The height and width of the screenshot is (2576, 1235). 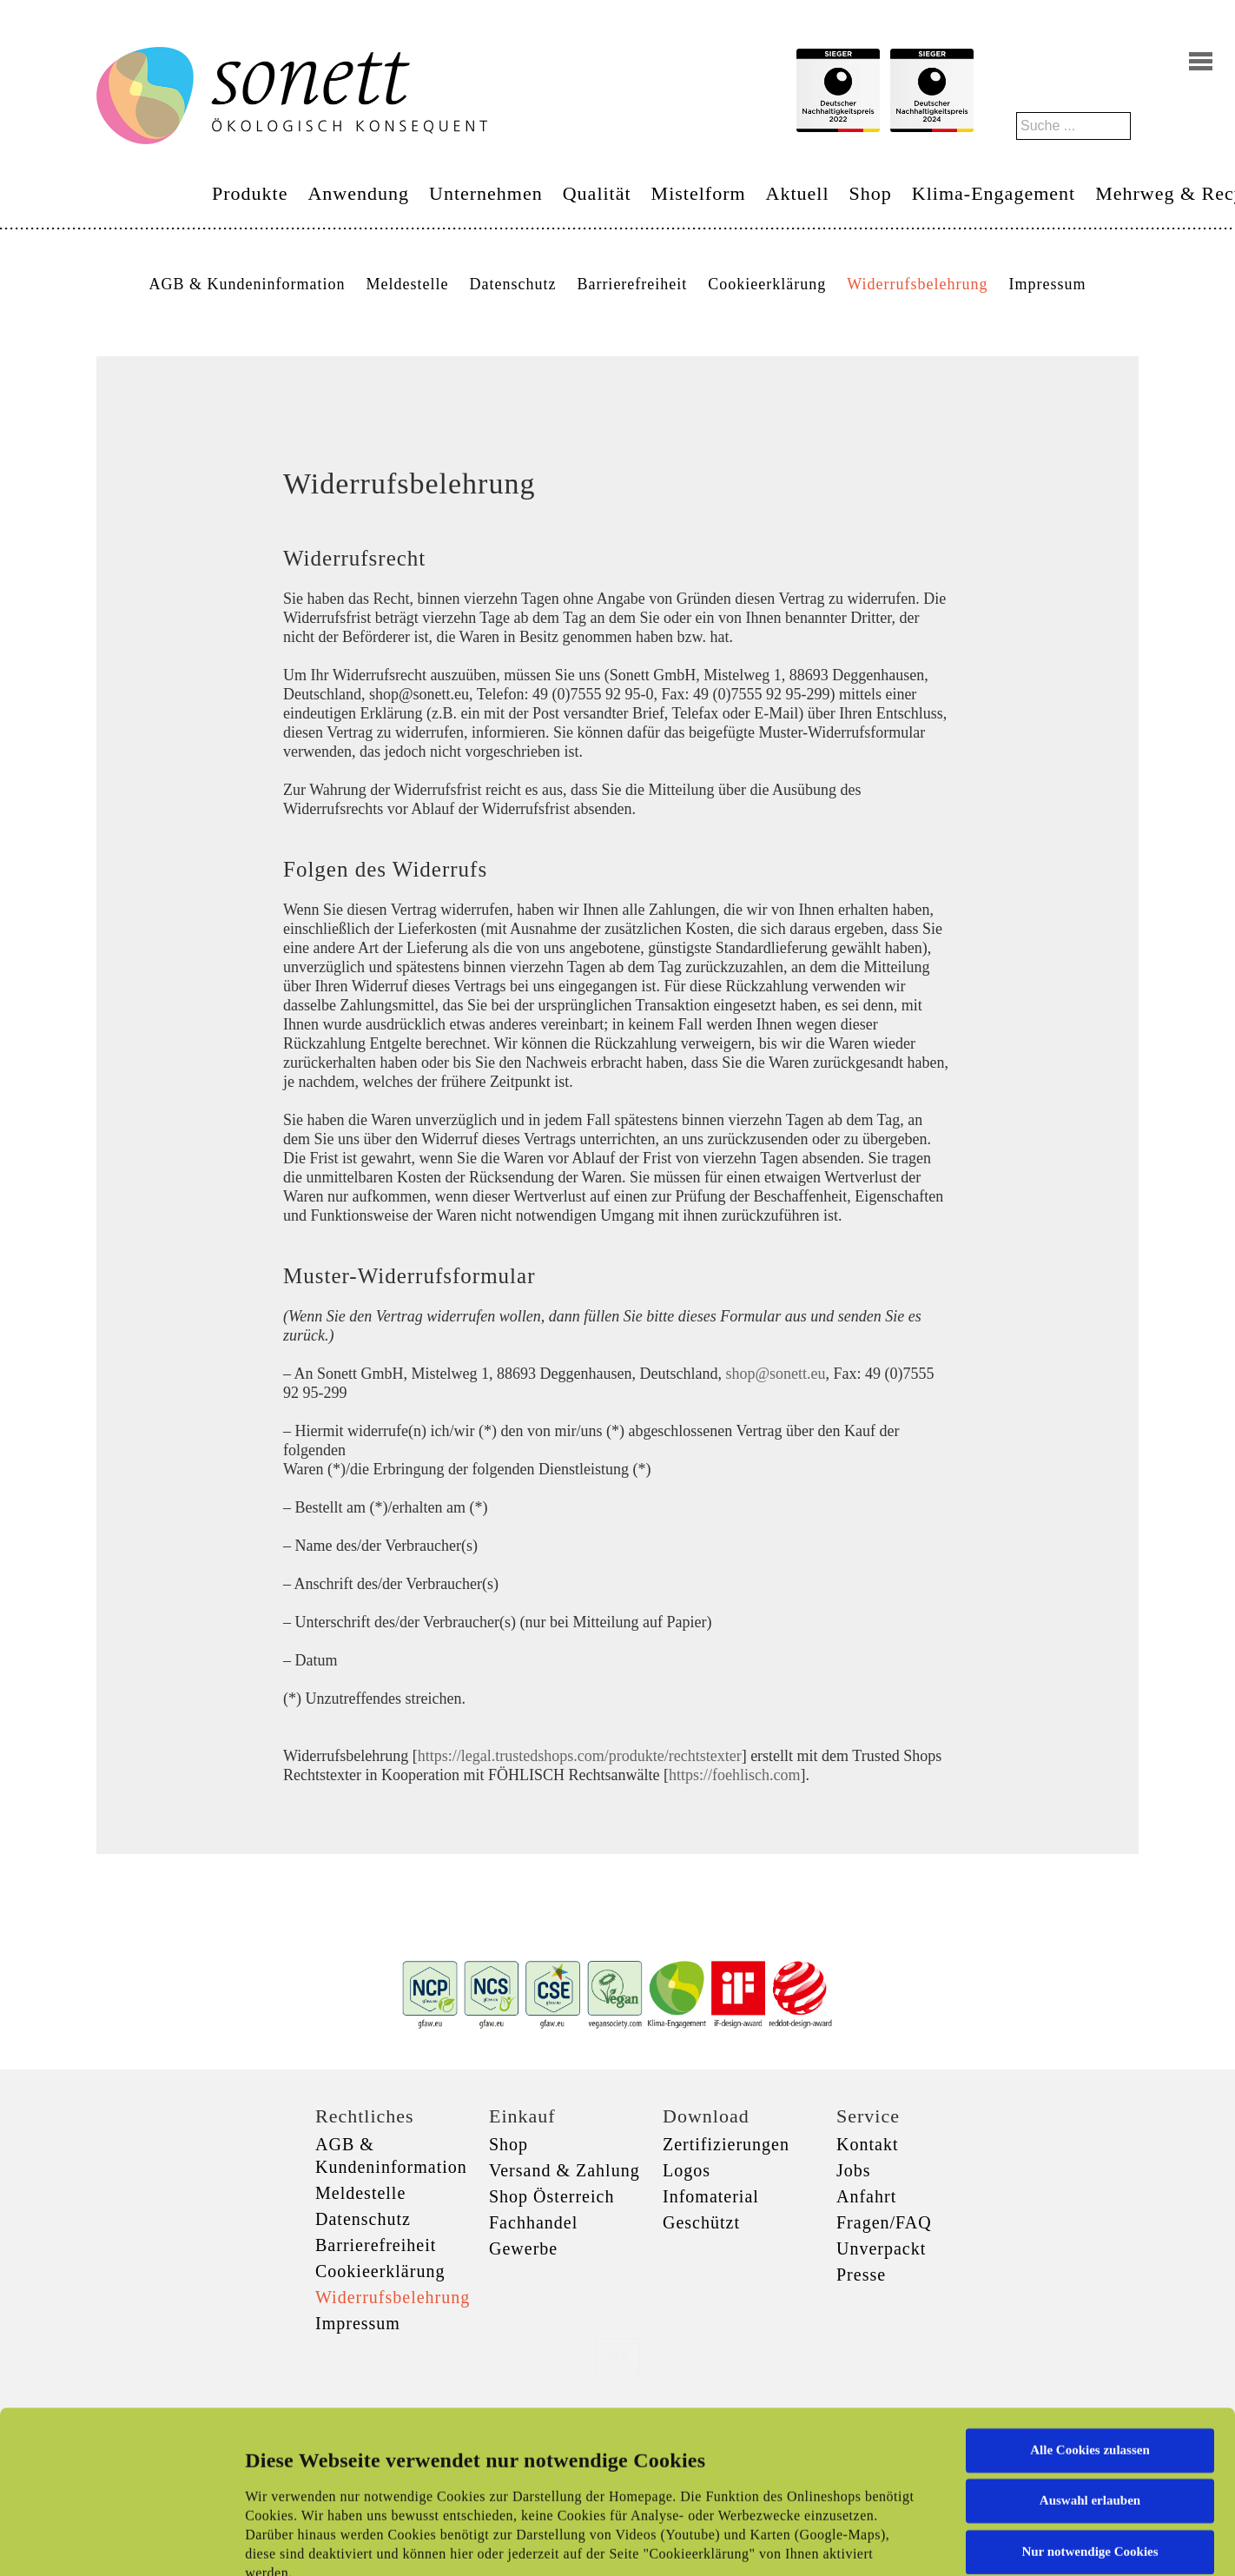 What do you see at coordinates (686, 2170) in the screenshot?
I see `Logos` at bounding box center [686, 2170].